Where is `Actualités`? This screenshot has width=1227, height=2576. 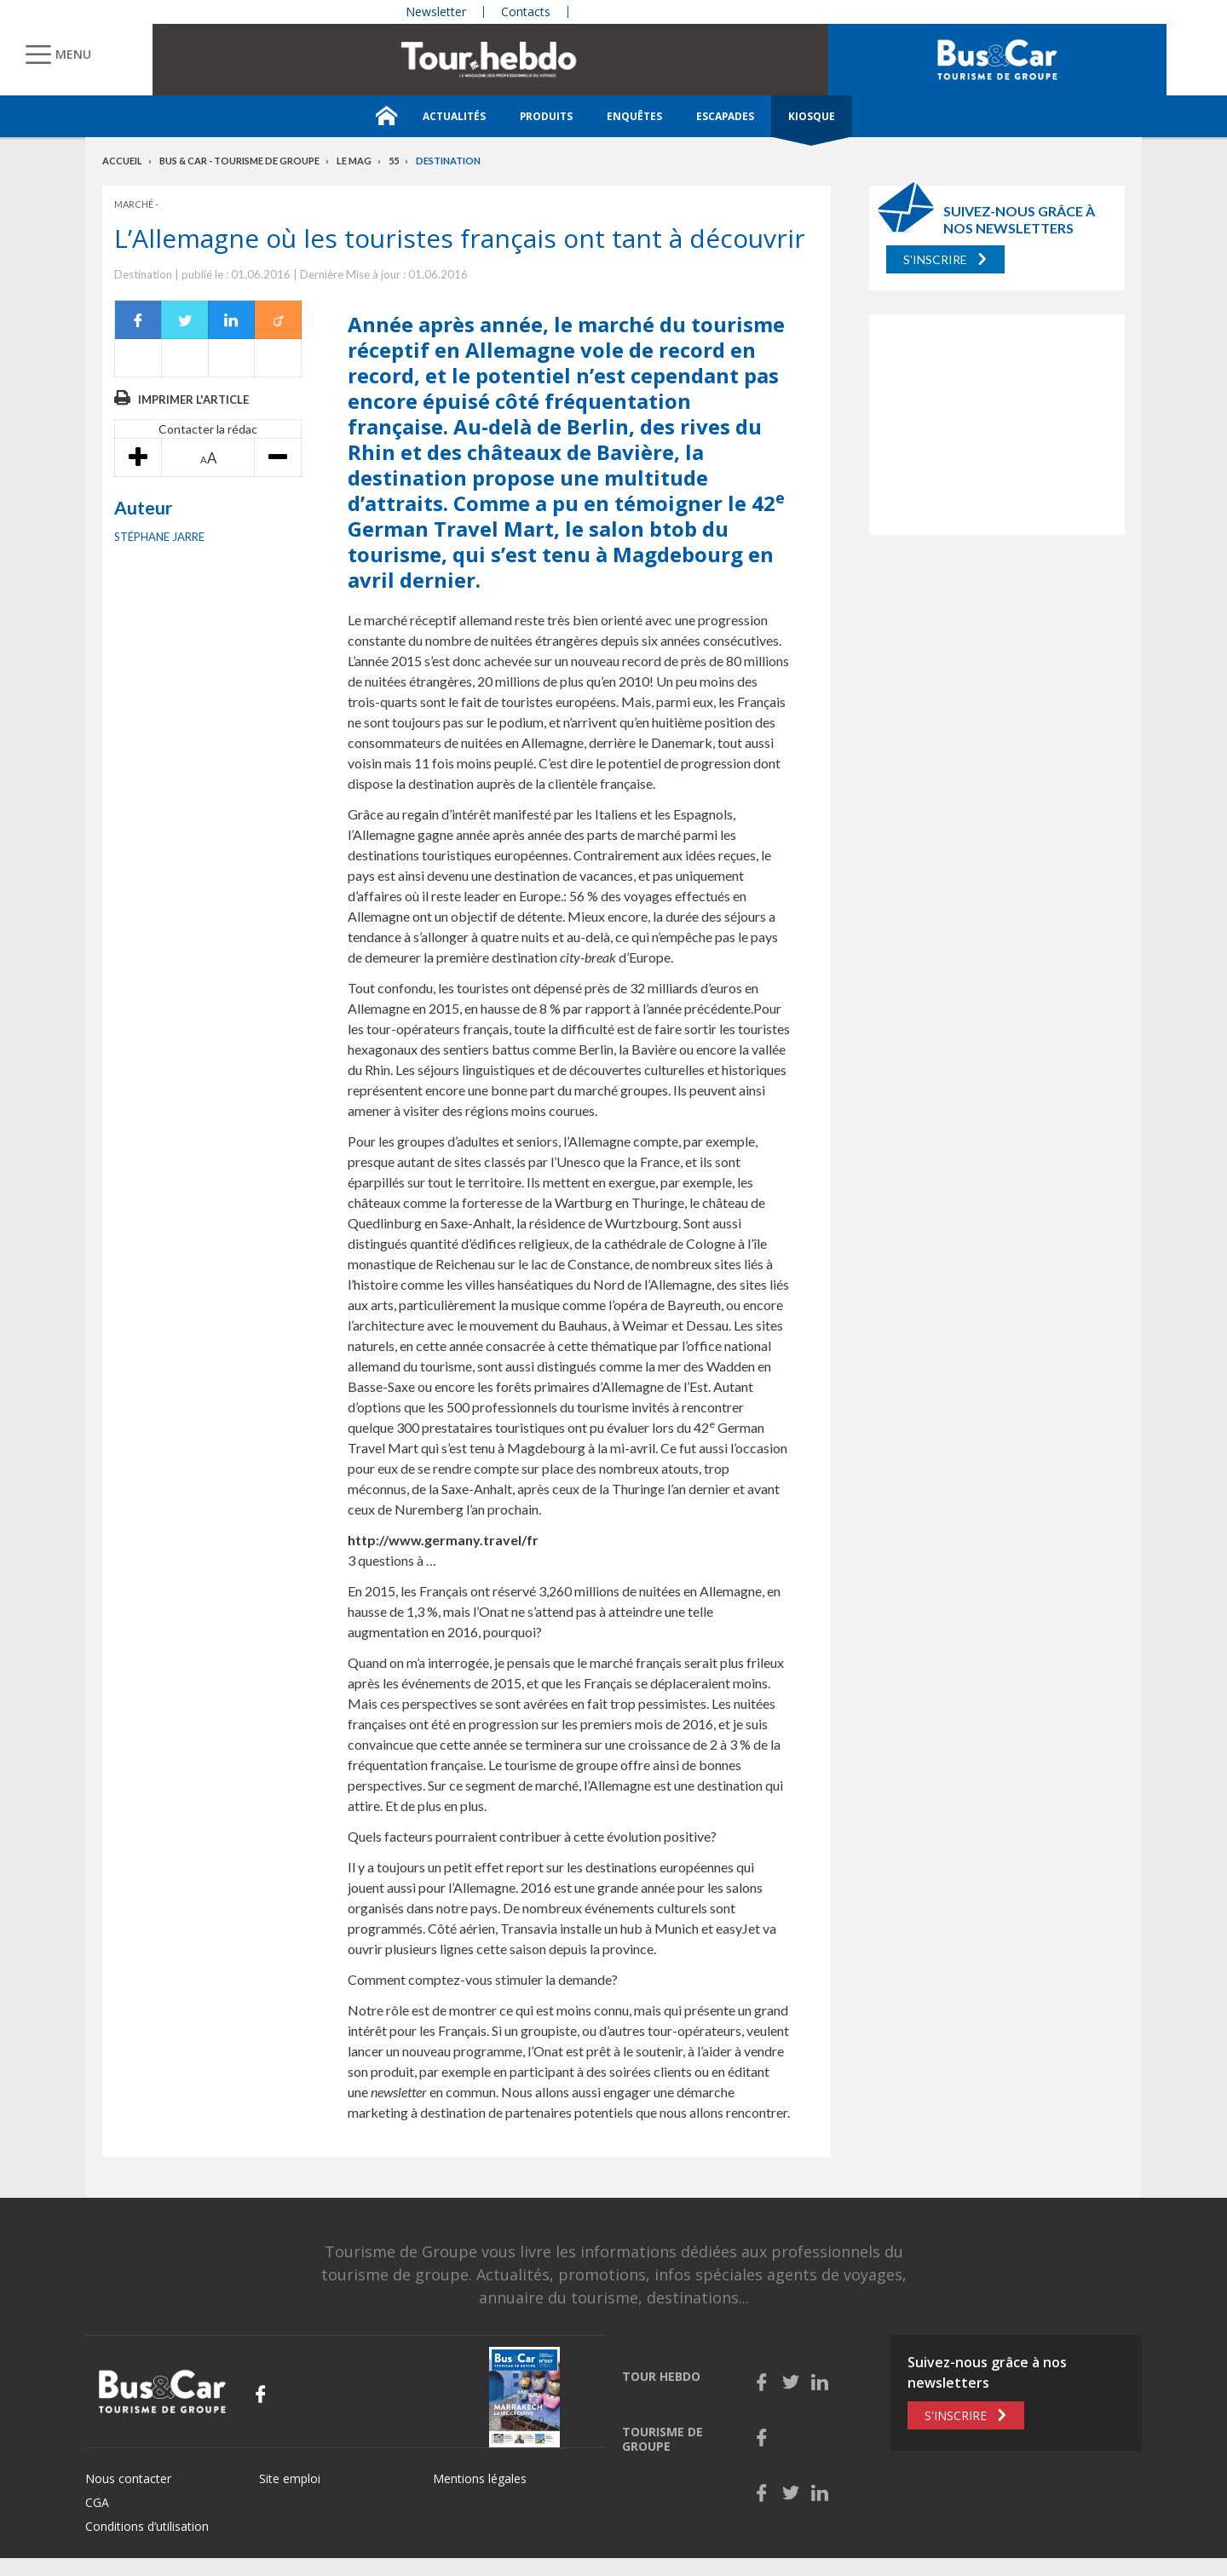 Actualités is located at coordinates (454, 116).